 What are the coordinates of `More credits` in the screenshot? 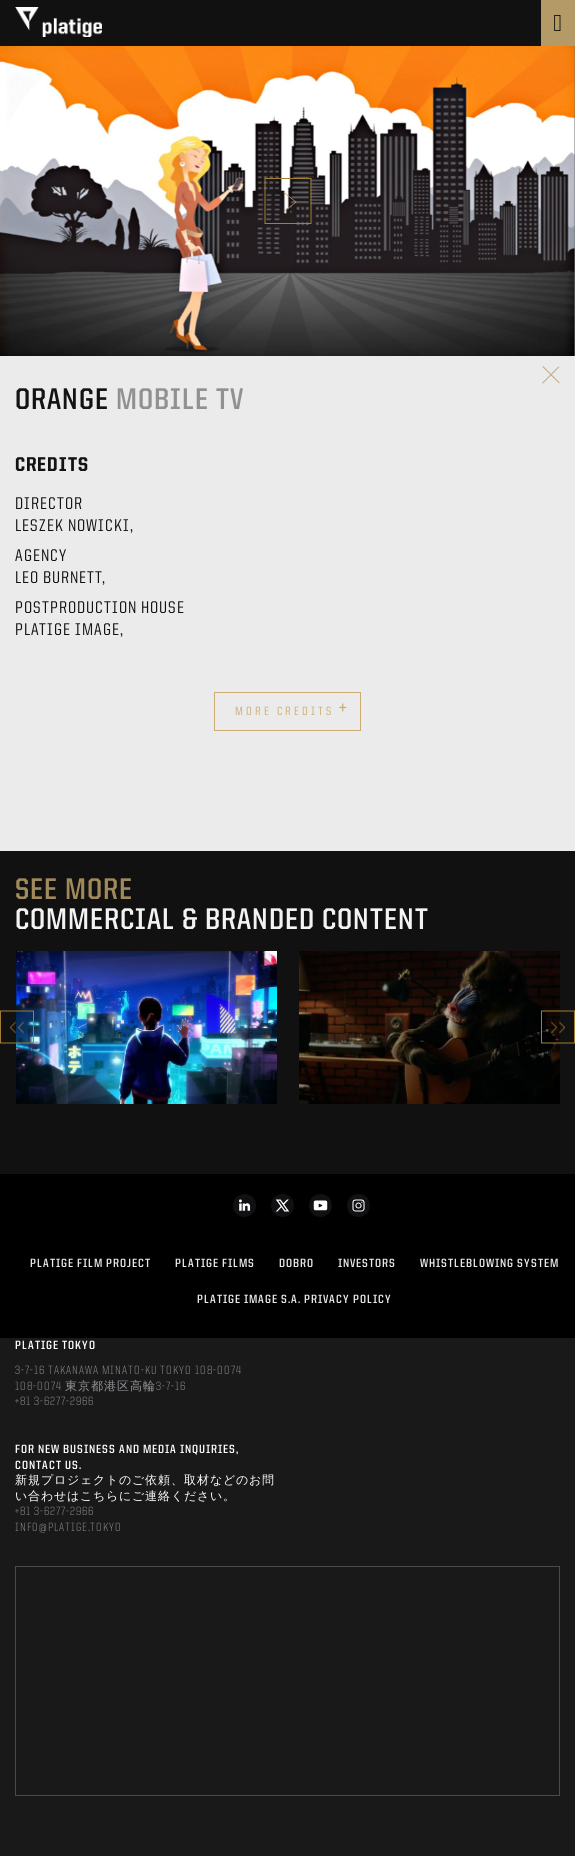 It's located at (292, 709).